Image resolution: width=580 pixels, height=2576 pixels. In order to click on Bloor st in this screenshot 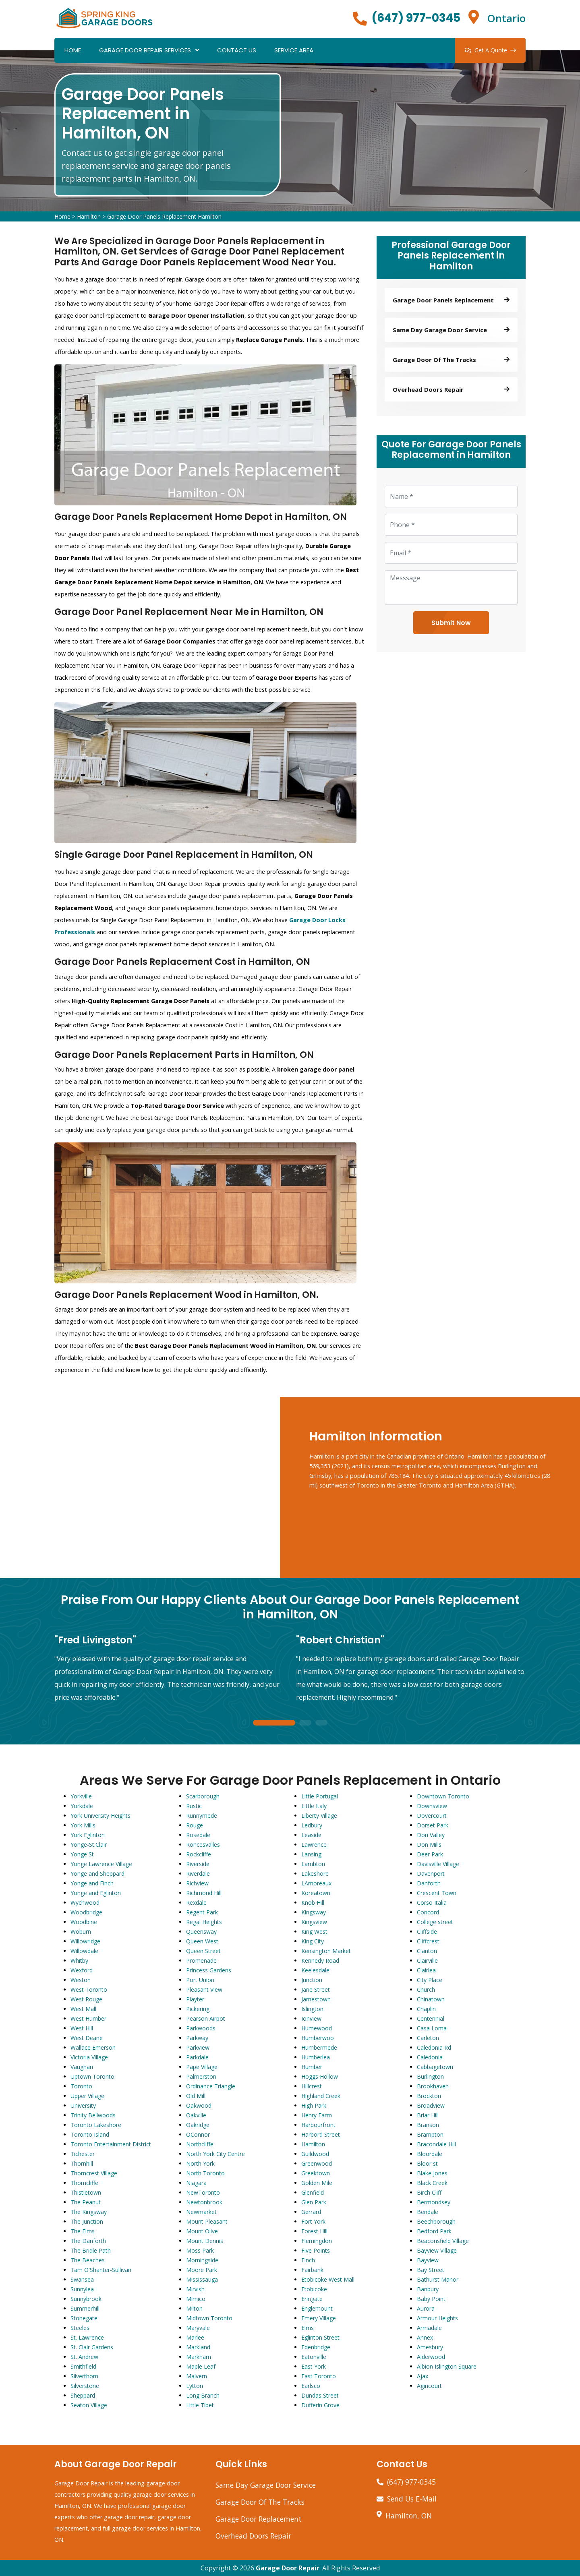, I will do `click(427, 2163)`.